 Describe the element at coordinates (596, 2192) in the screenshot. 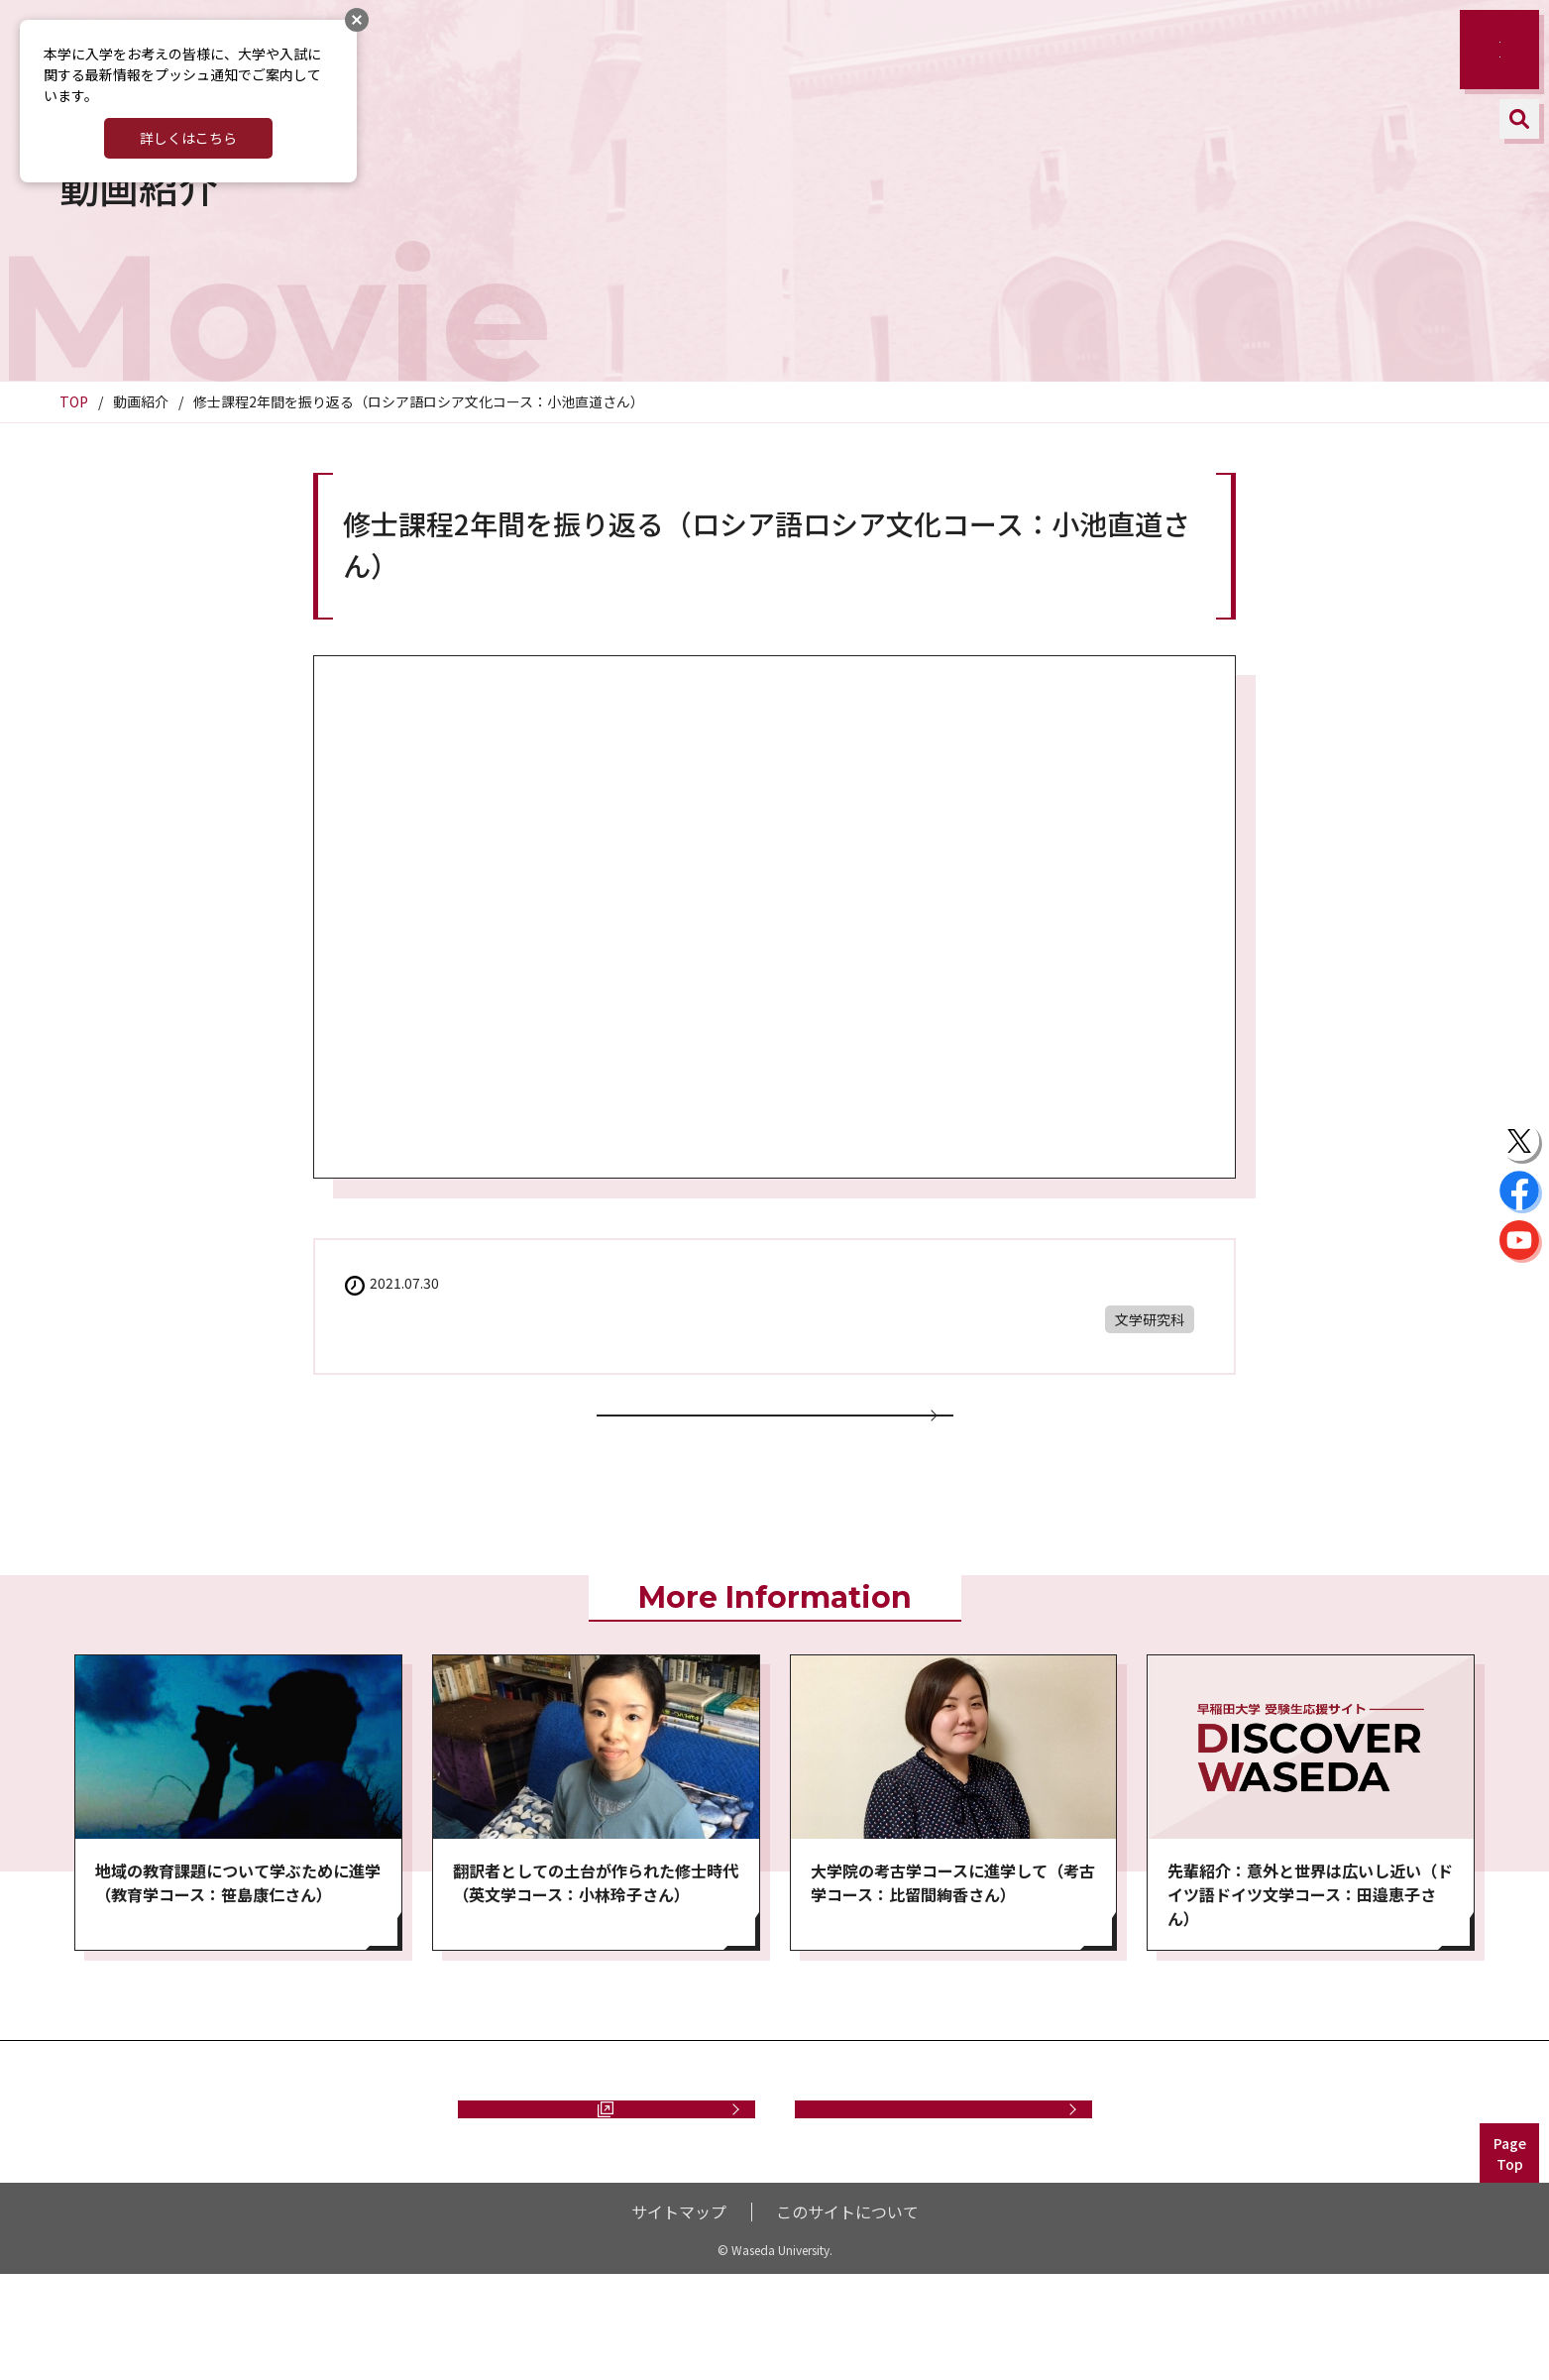

I see `資料請求` at that location.